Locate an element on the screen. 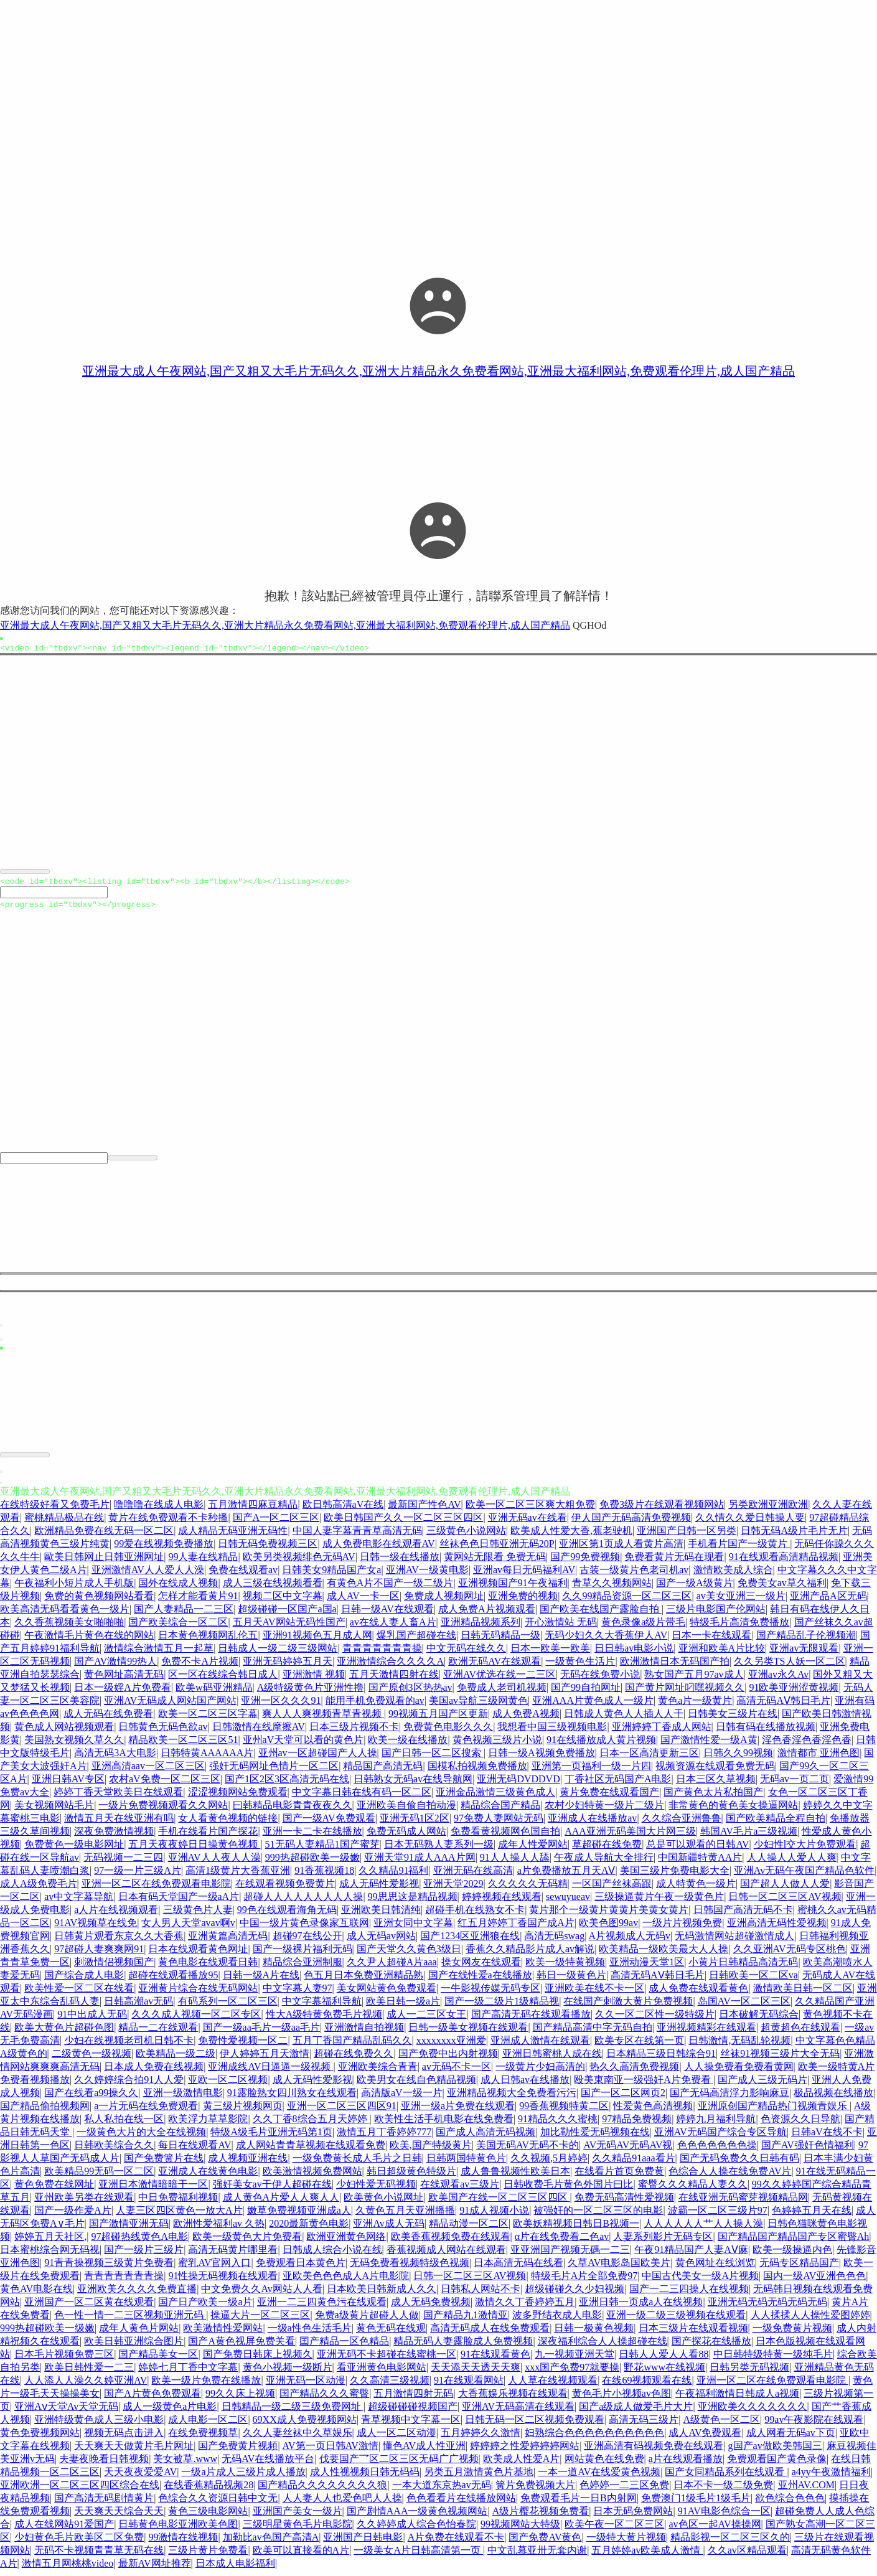 The height and width of the screenshot is (2576, 877). 亚洲第一页福利一级一片四 is located at coordinates (591, 1771).